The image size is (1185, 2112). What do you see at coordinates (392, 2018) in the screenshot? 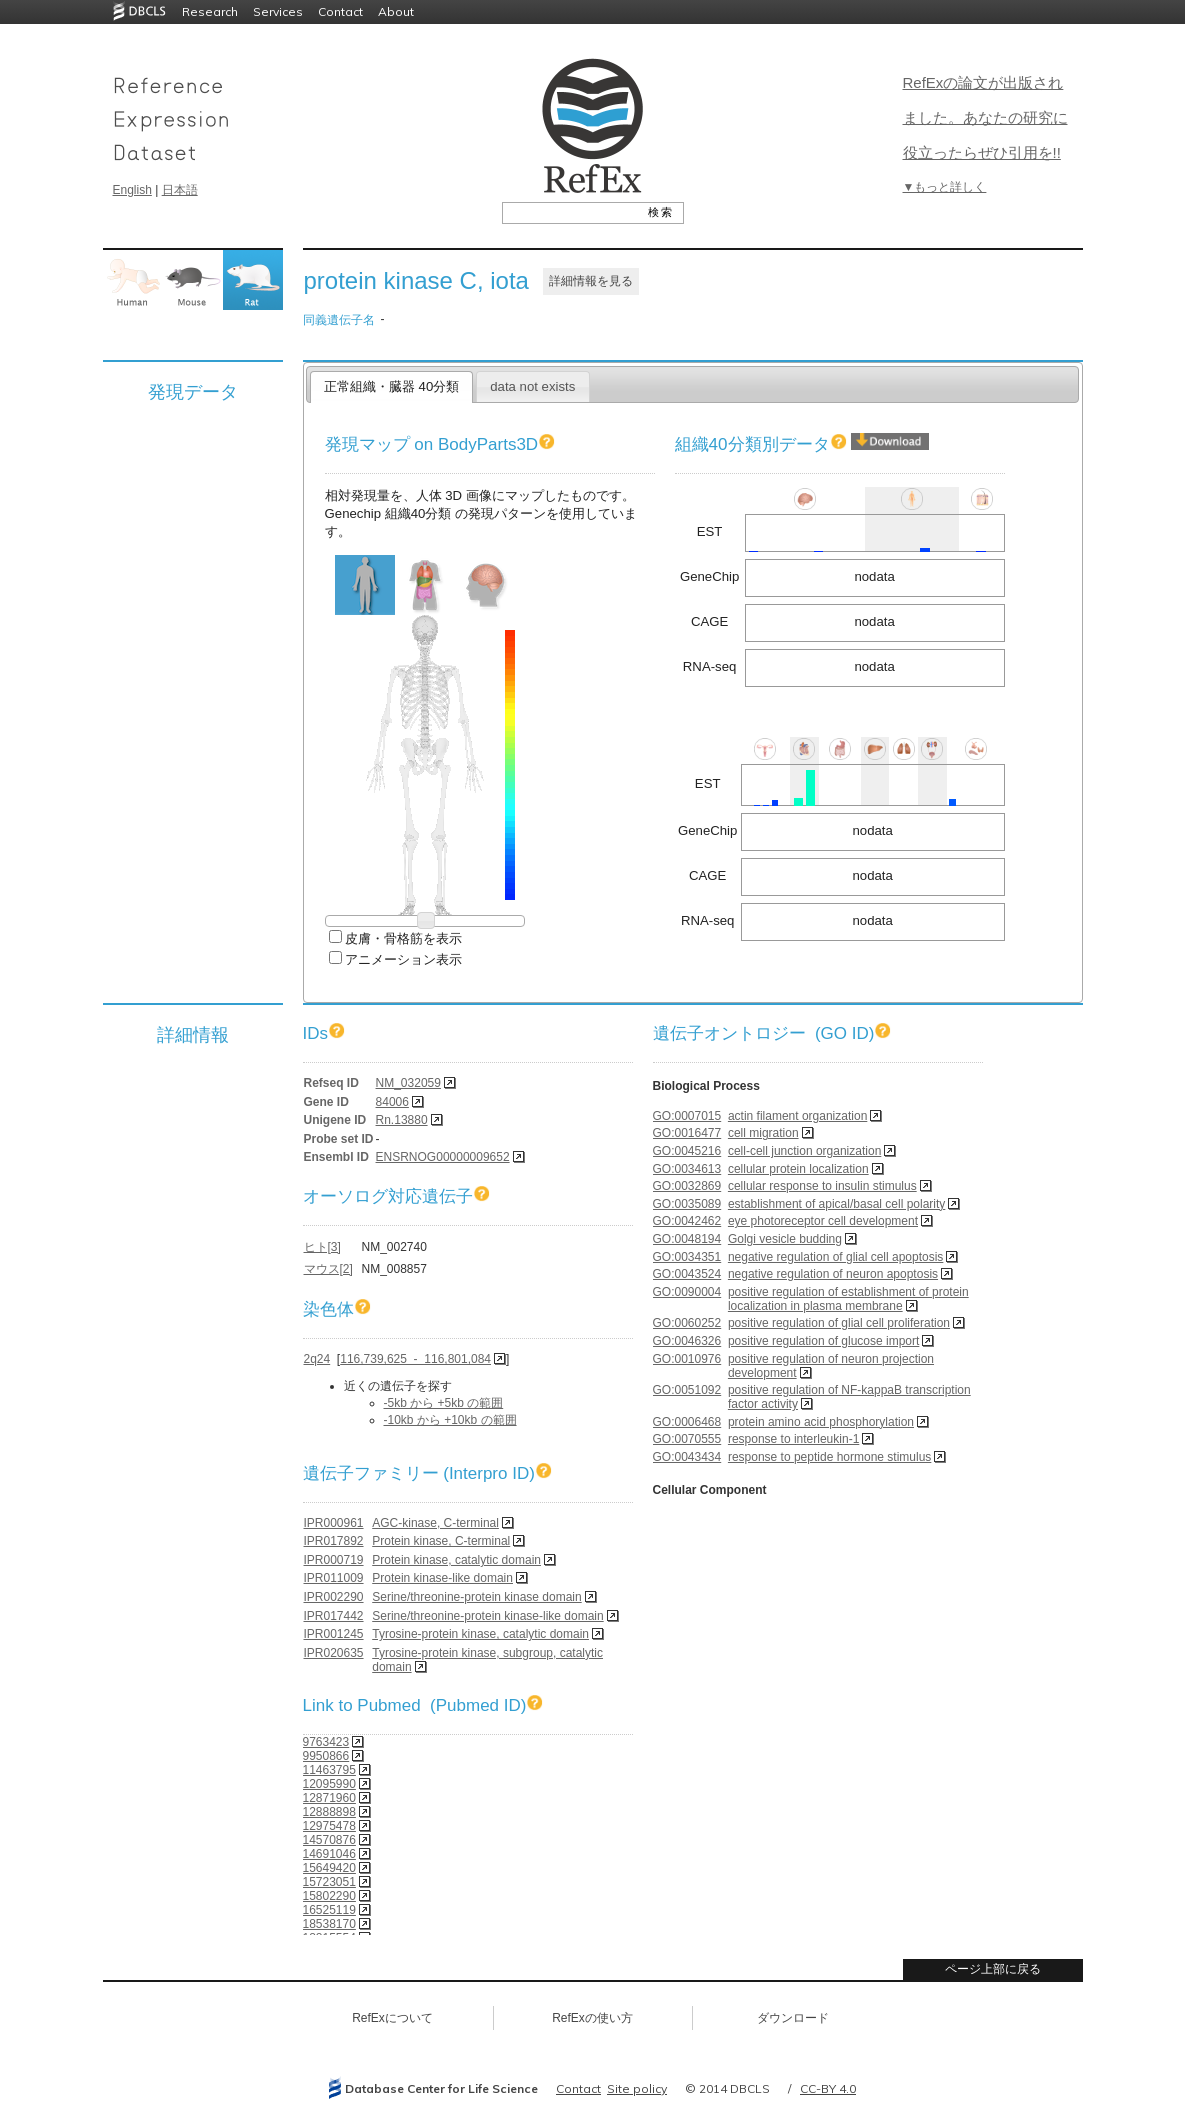
I see `RefExについて` at bounding box center [392, 2018].